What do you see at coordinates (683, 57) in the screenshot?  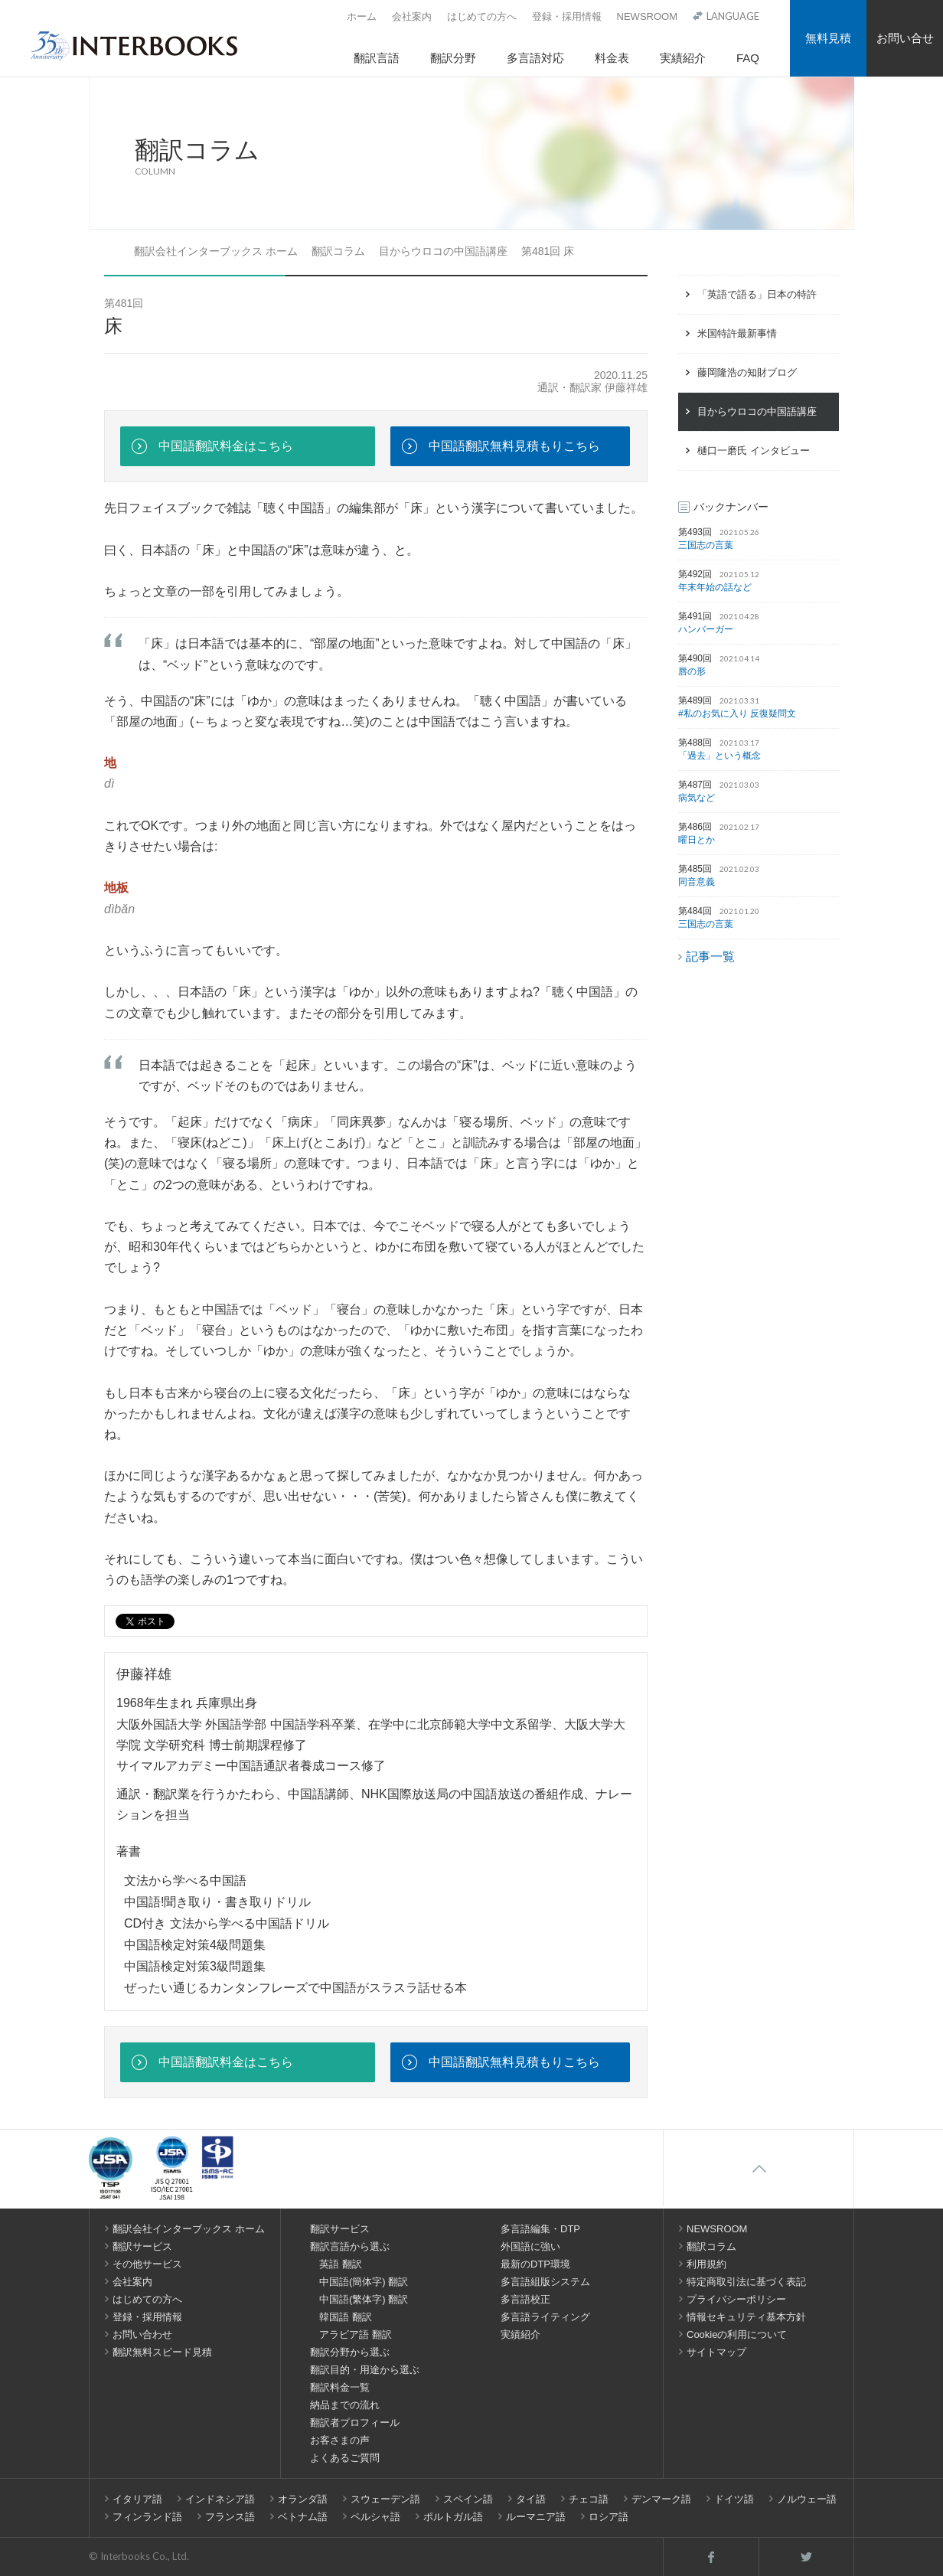 I see `実績紹介` at bounding box center [683, 57].